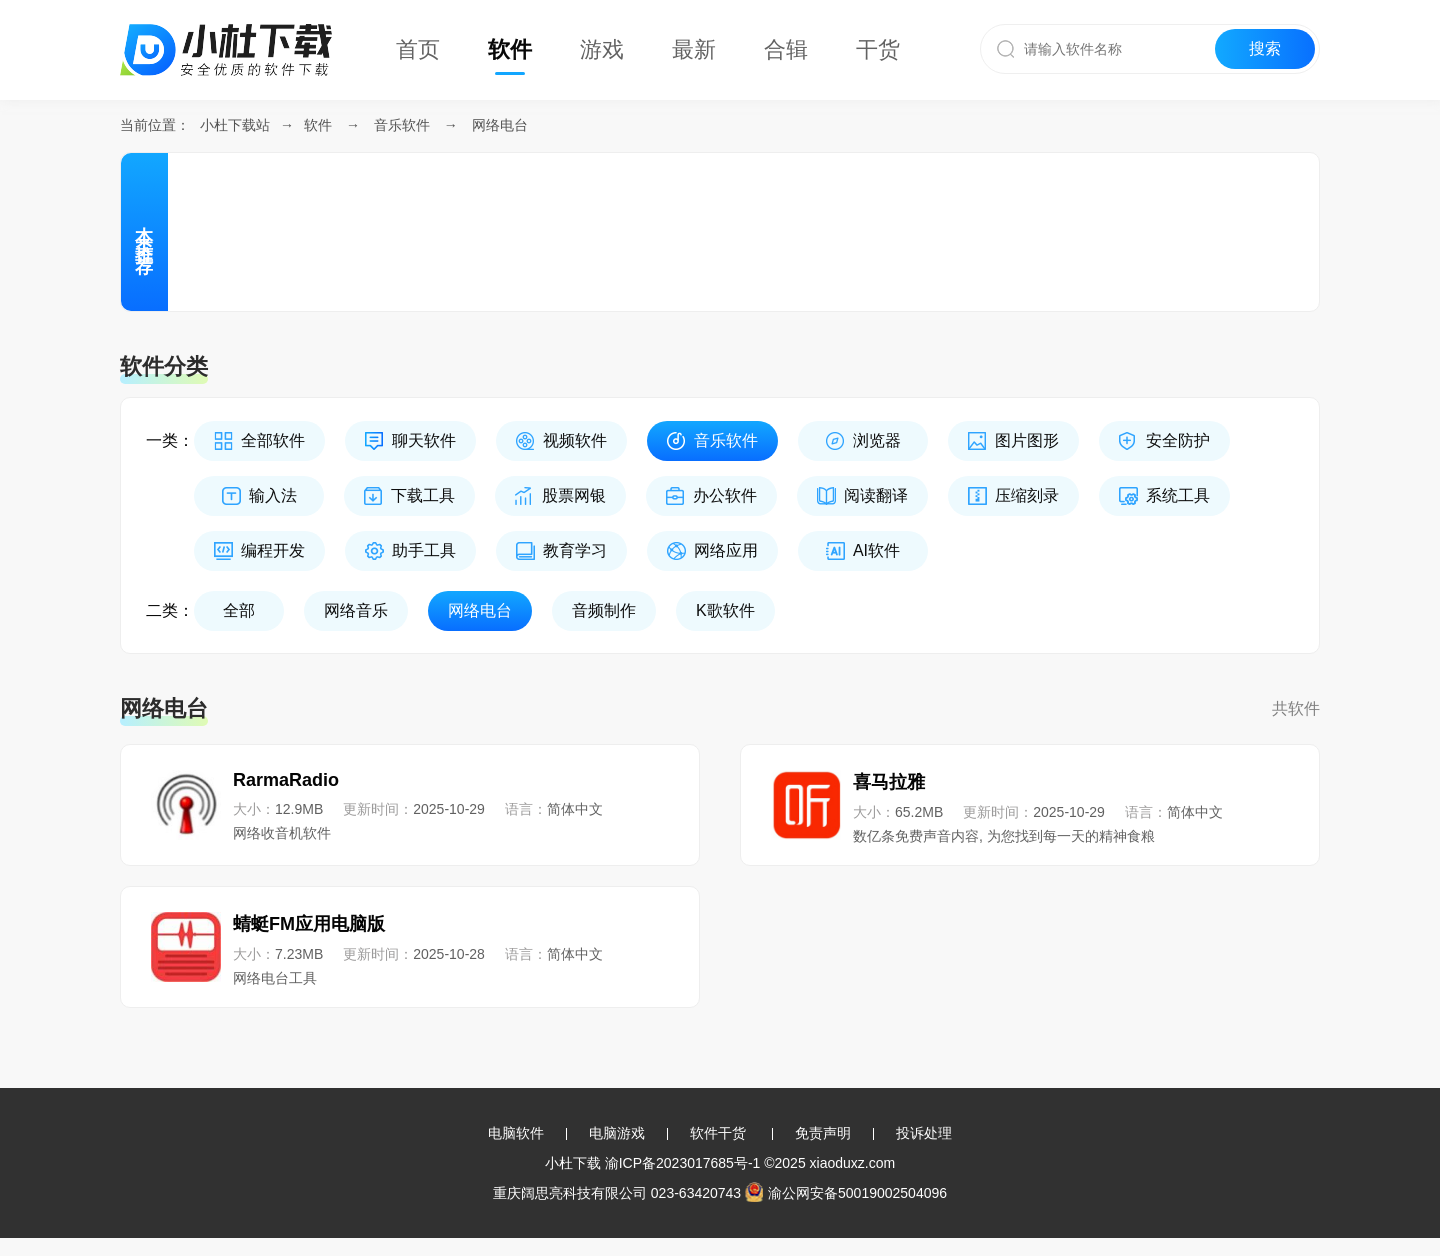 The width and height of the screenshot is (1440, 1256). What do you see at coordinates (1178, 440) in the screenshot?
I see `安全防护` at bounding box center [1178, 440].